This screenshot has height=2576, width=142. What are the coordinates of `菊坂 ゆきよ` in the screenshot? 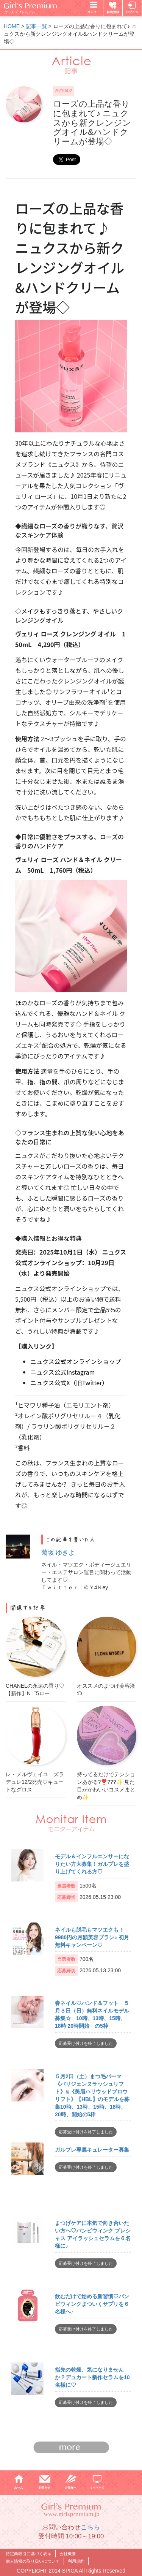 It's located at (58, 1552).